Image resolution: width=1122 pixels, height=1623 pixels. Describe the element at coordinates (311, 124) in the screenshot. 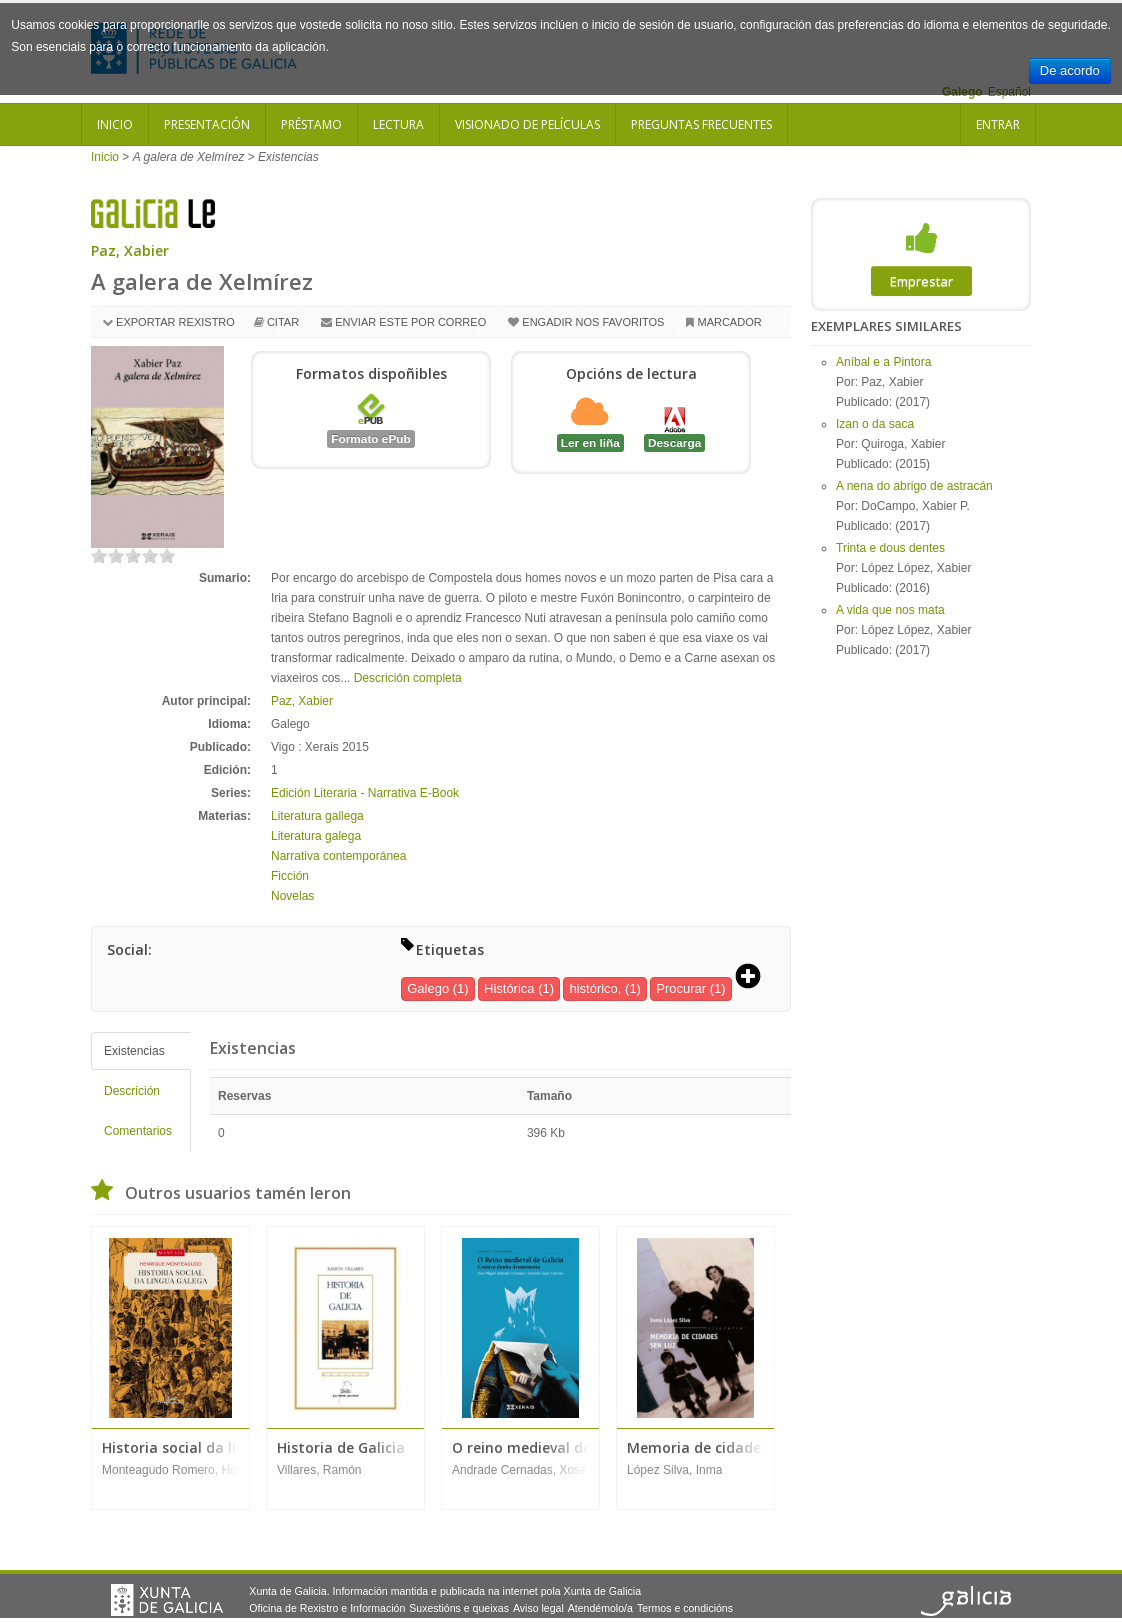

I see `Préstamo` at that location.